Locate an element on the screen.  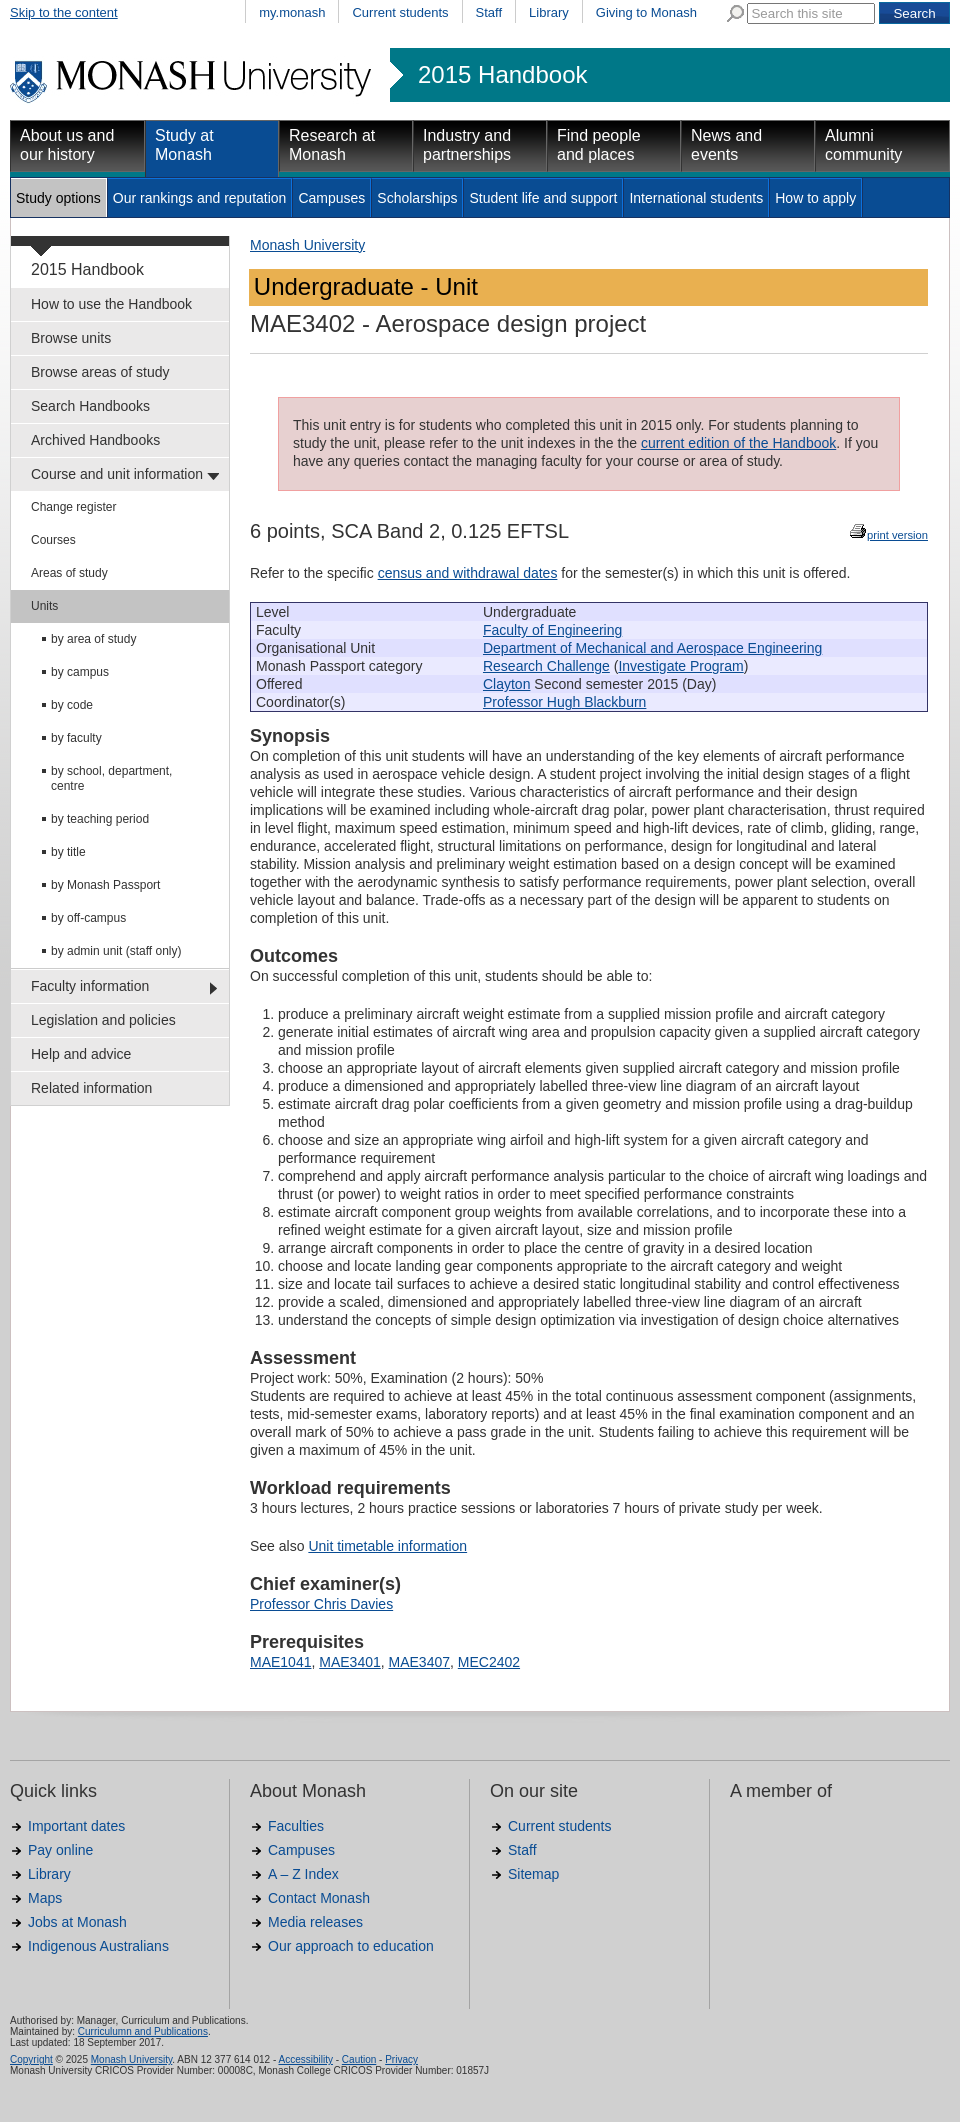
Find people and places is located at coordinates (599, 145).